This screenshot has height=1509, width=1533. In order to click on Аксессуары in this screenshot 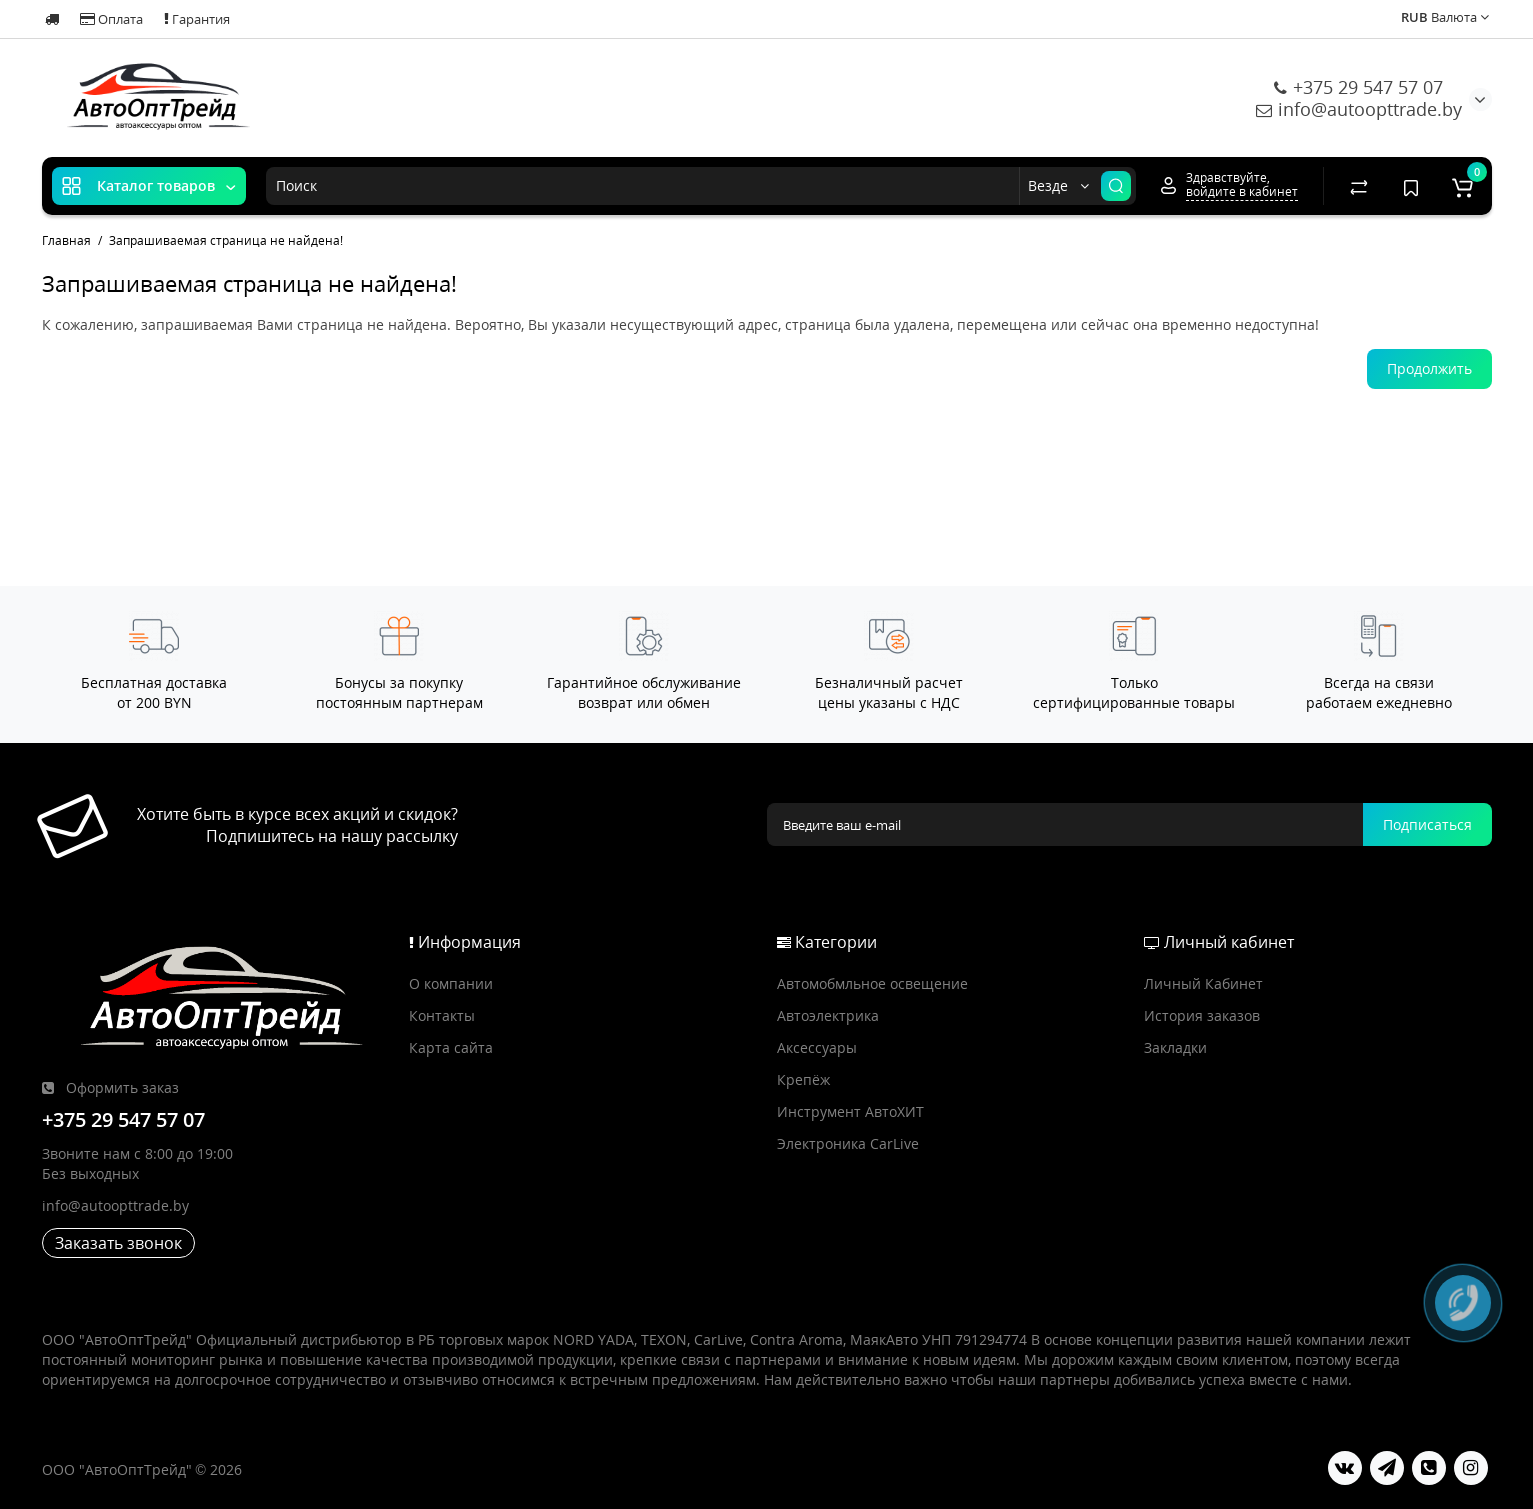, I will do `click(817, 1047)`.